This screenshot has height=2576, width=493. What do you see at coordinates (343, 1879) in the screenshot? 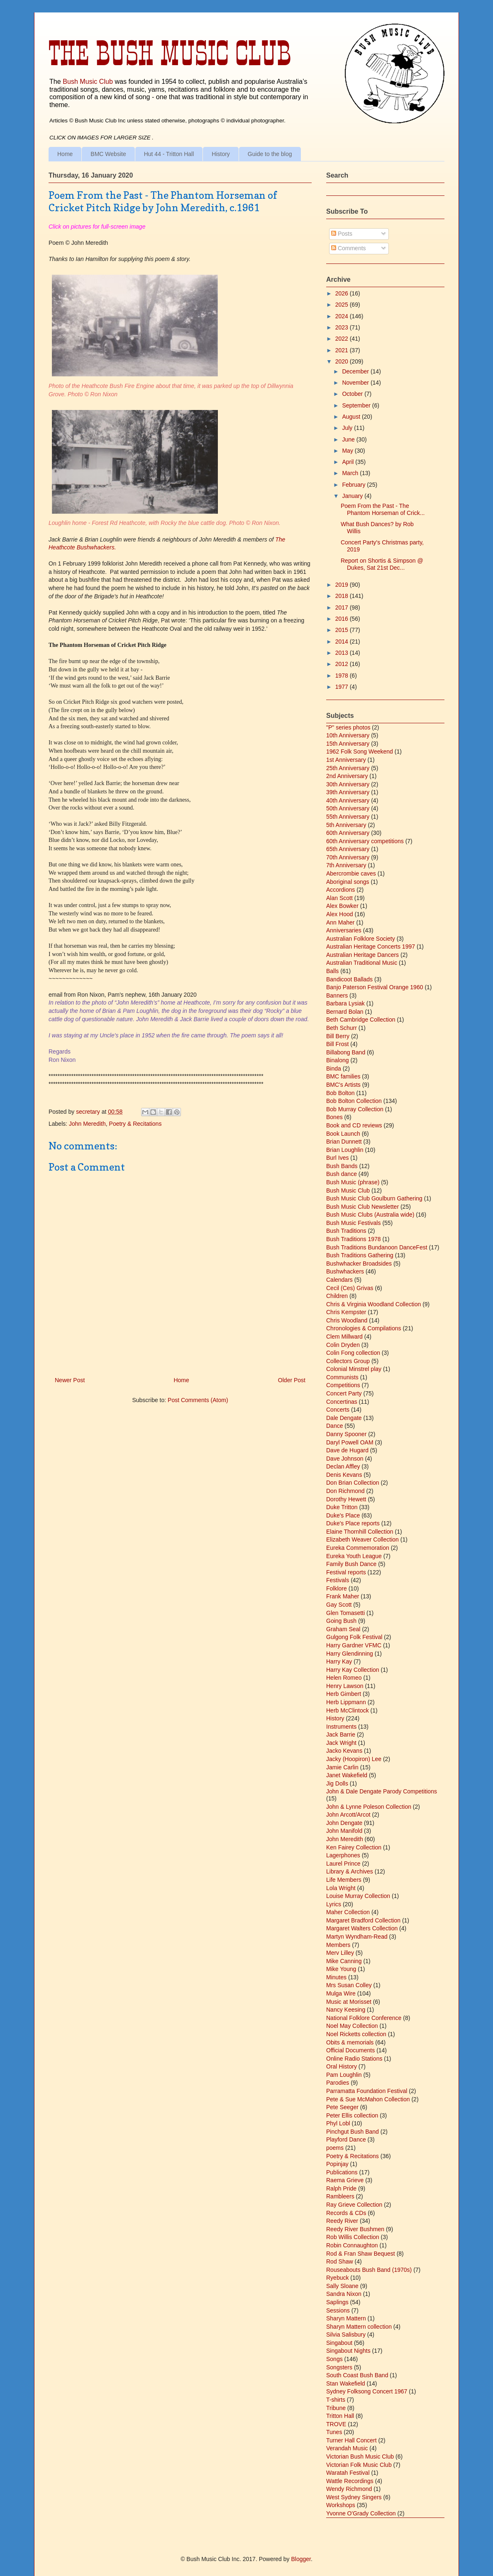
I see `Life Members` at bounding box center [343, 1879].